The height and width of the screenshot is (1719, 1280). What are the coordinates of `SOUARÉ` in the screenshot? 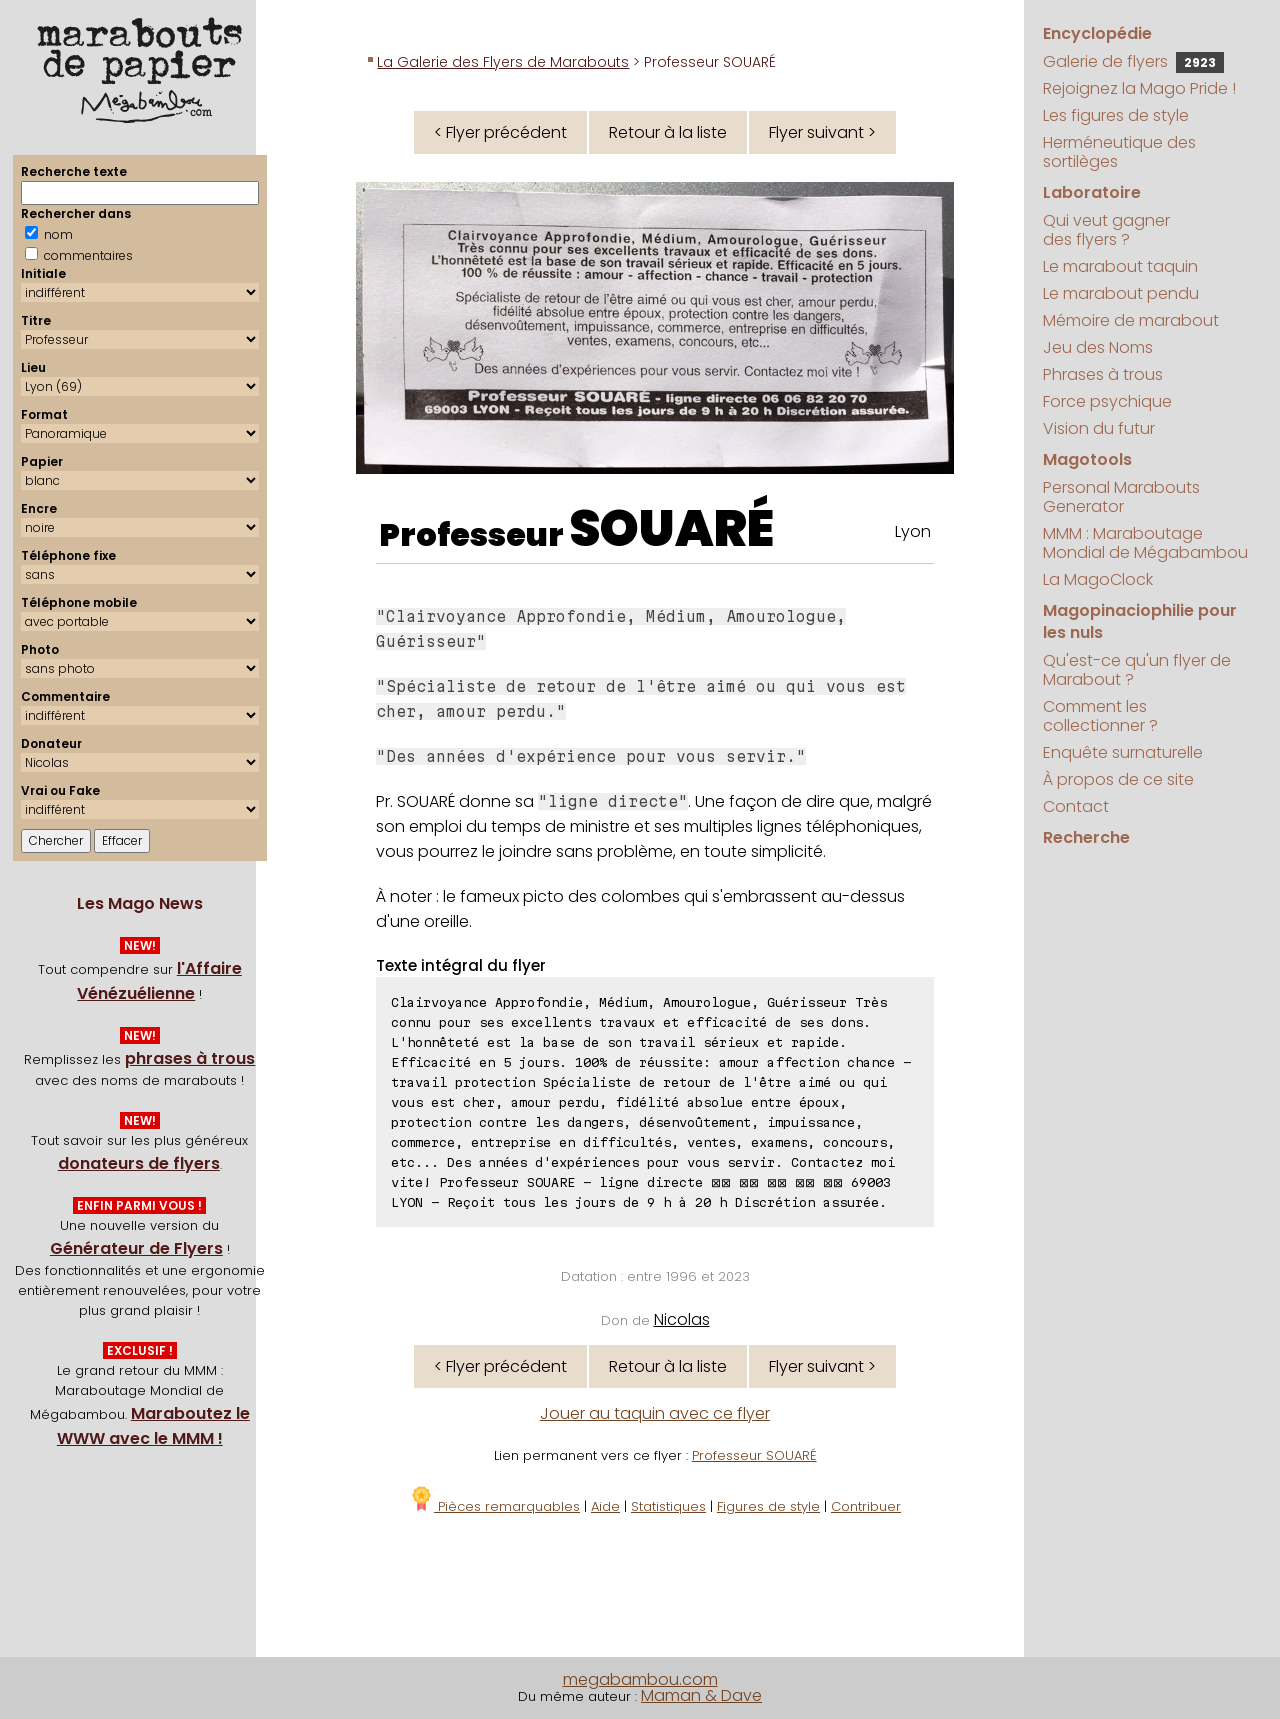 It's located at (671, 529).